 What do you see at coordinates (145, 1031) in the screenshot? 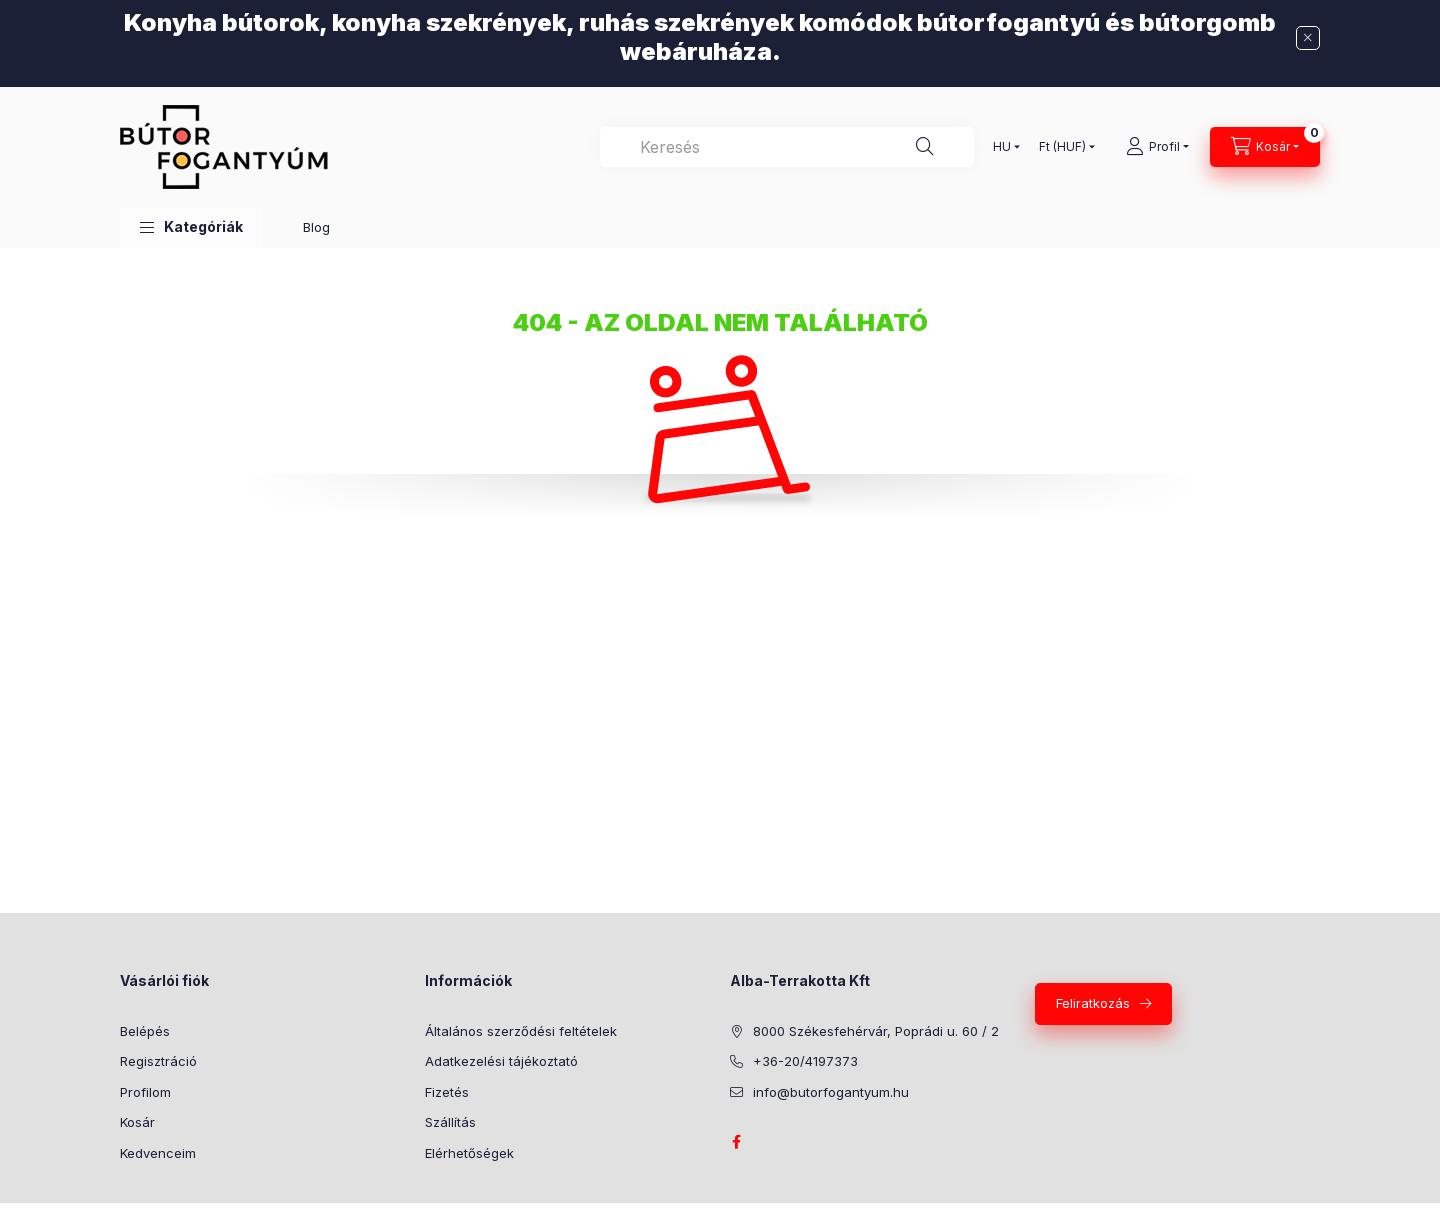
I see `Belépés` at bounding box center [145, 1031].